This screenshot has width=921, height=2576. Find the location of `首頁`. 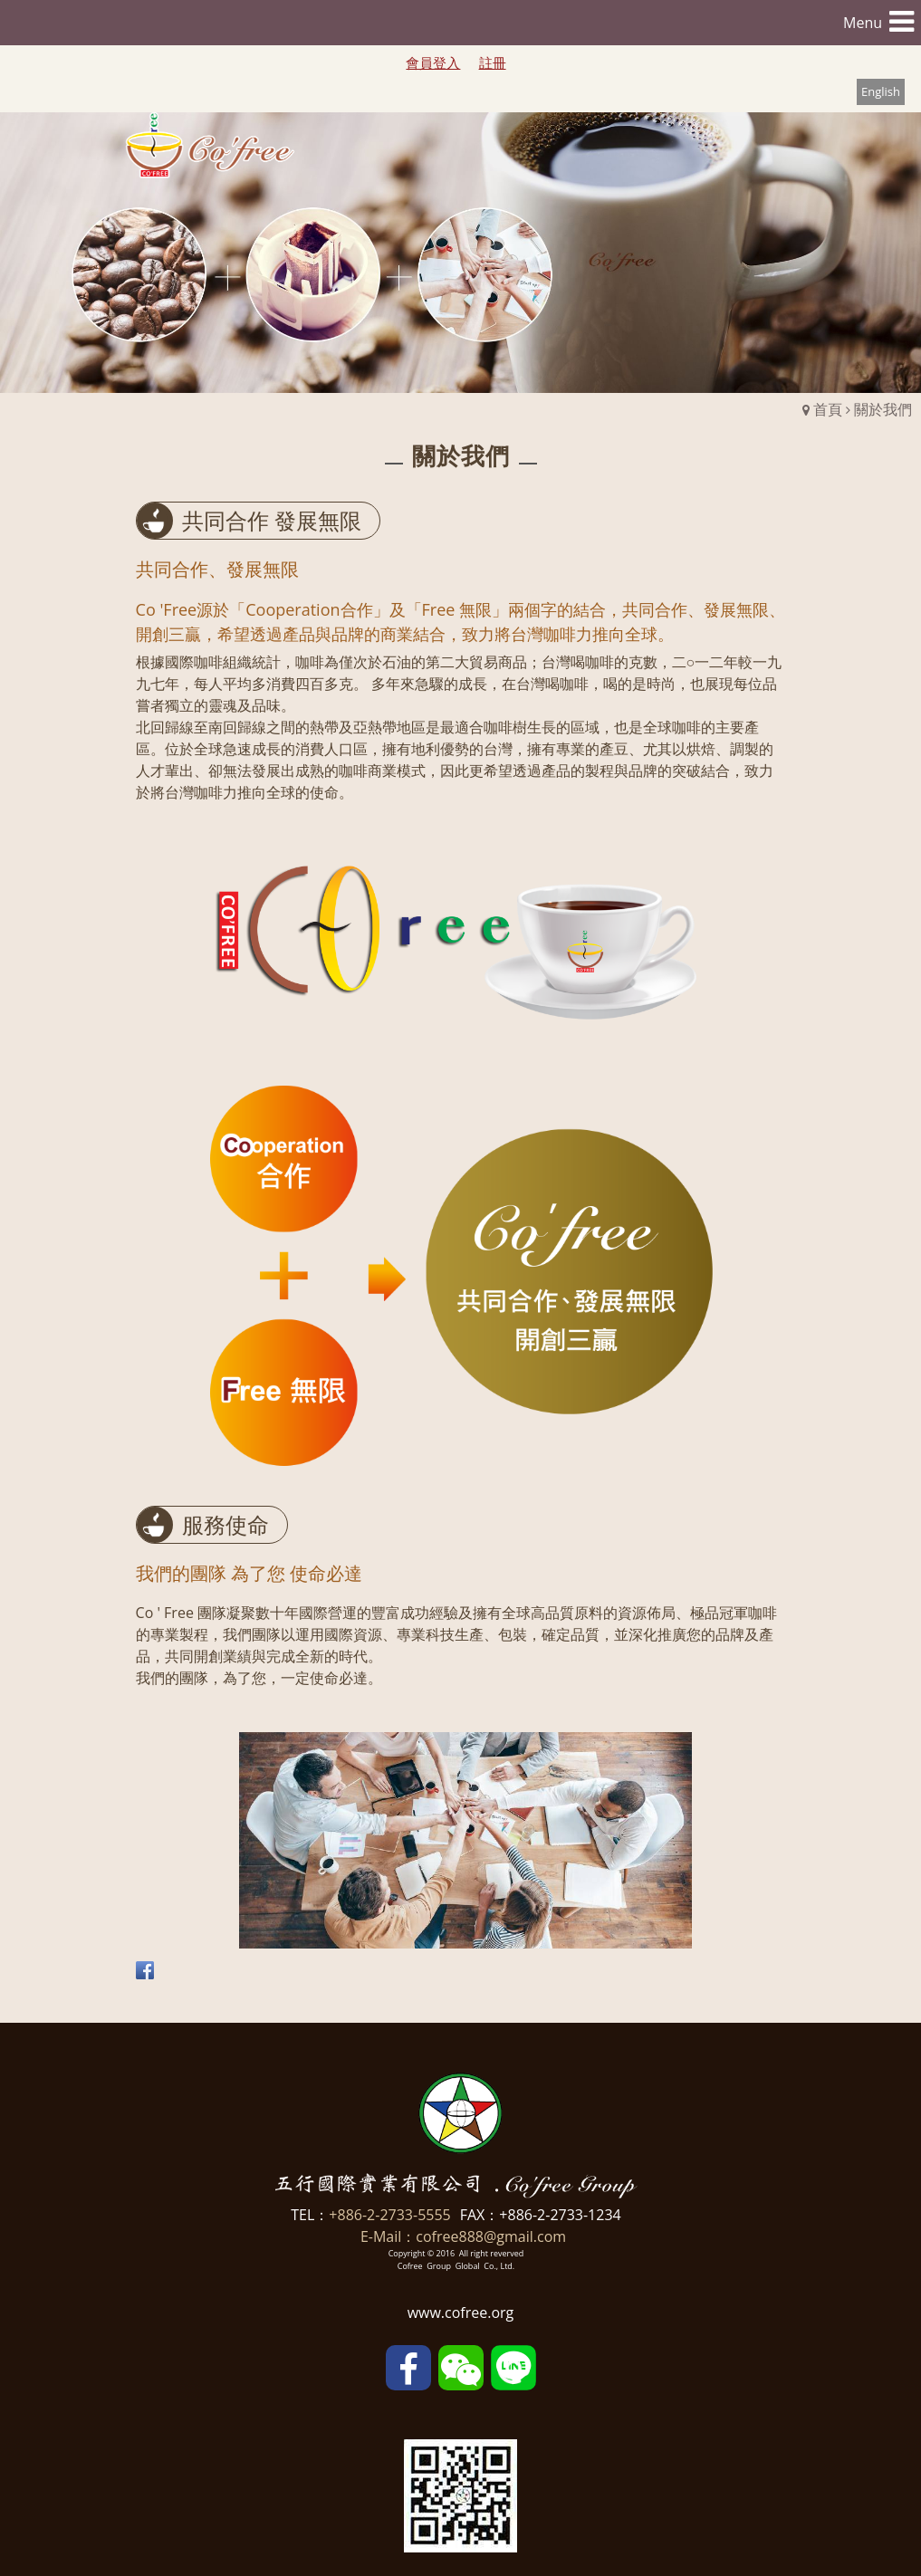

首頁 is located at coordinates (827, 409).